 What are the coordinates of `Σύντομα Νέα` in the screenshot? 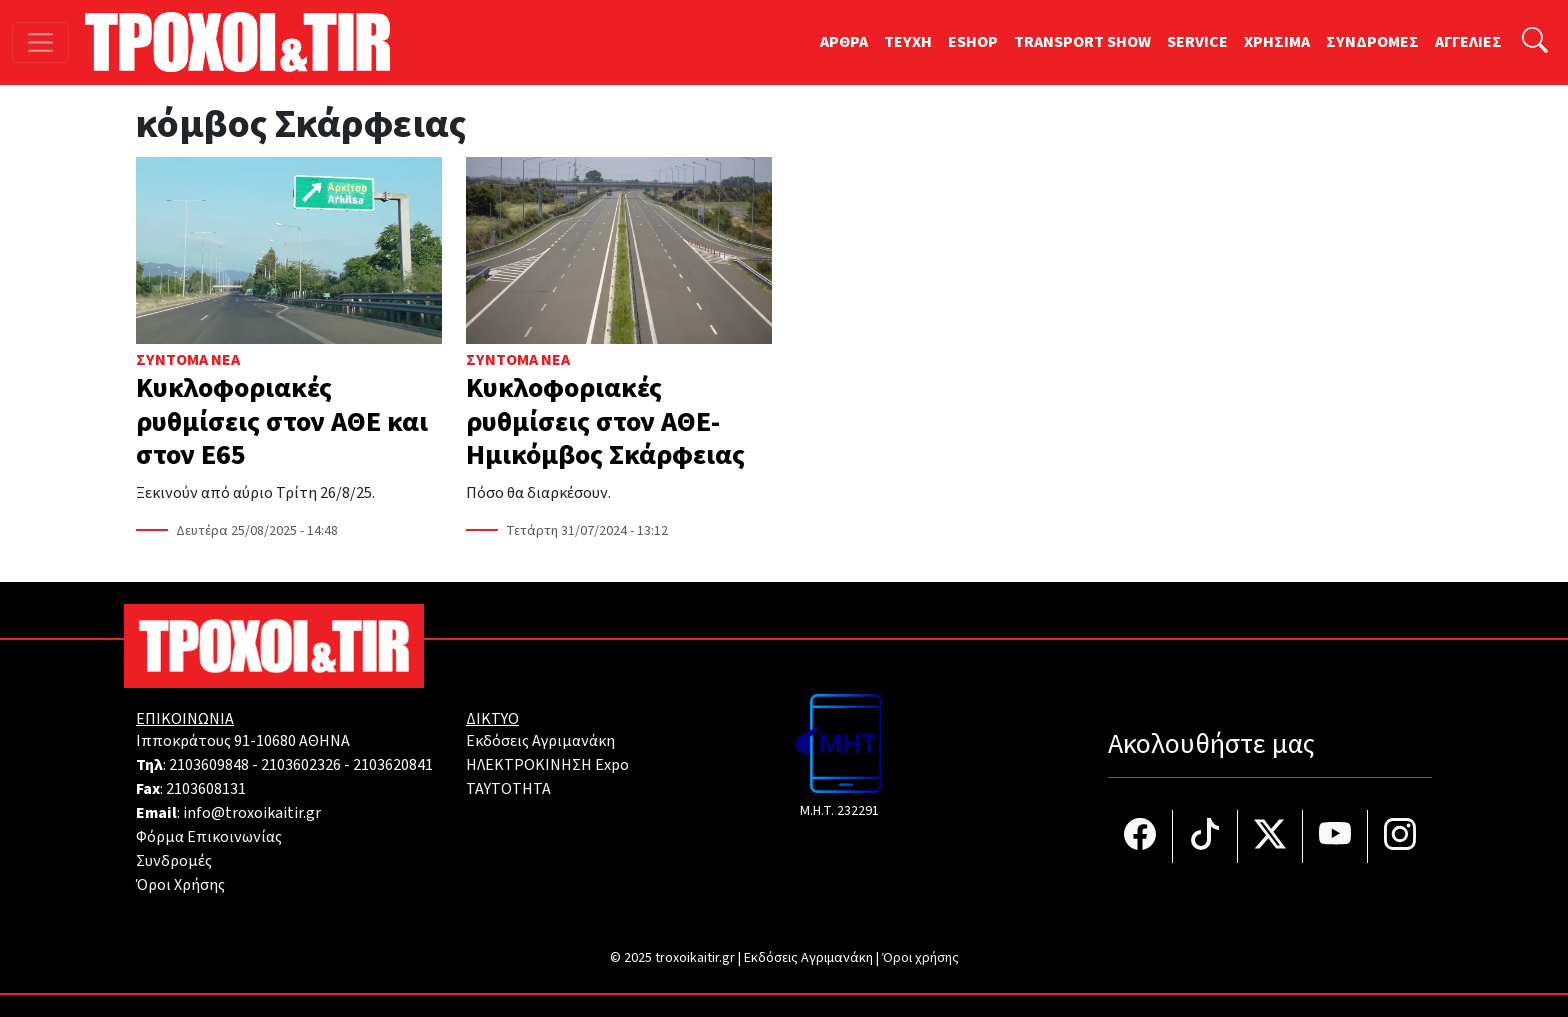 It's located at (188, 360).